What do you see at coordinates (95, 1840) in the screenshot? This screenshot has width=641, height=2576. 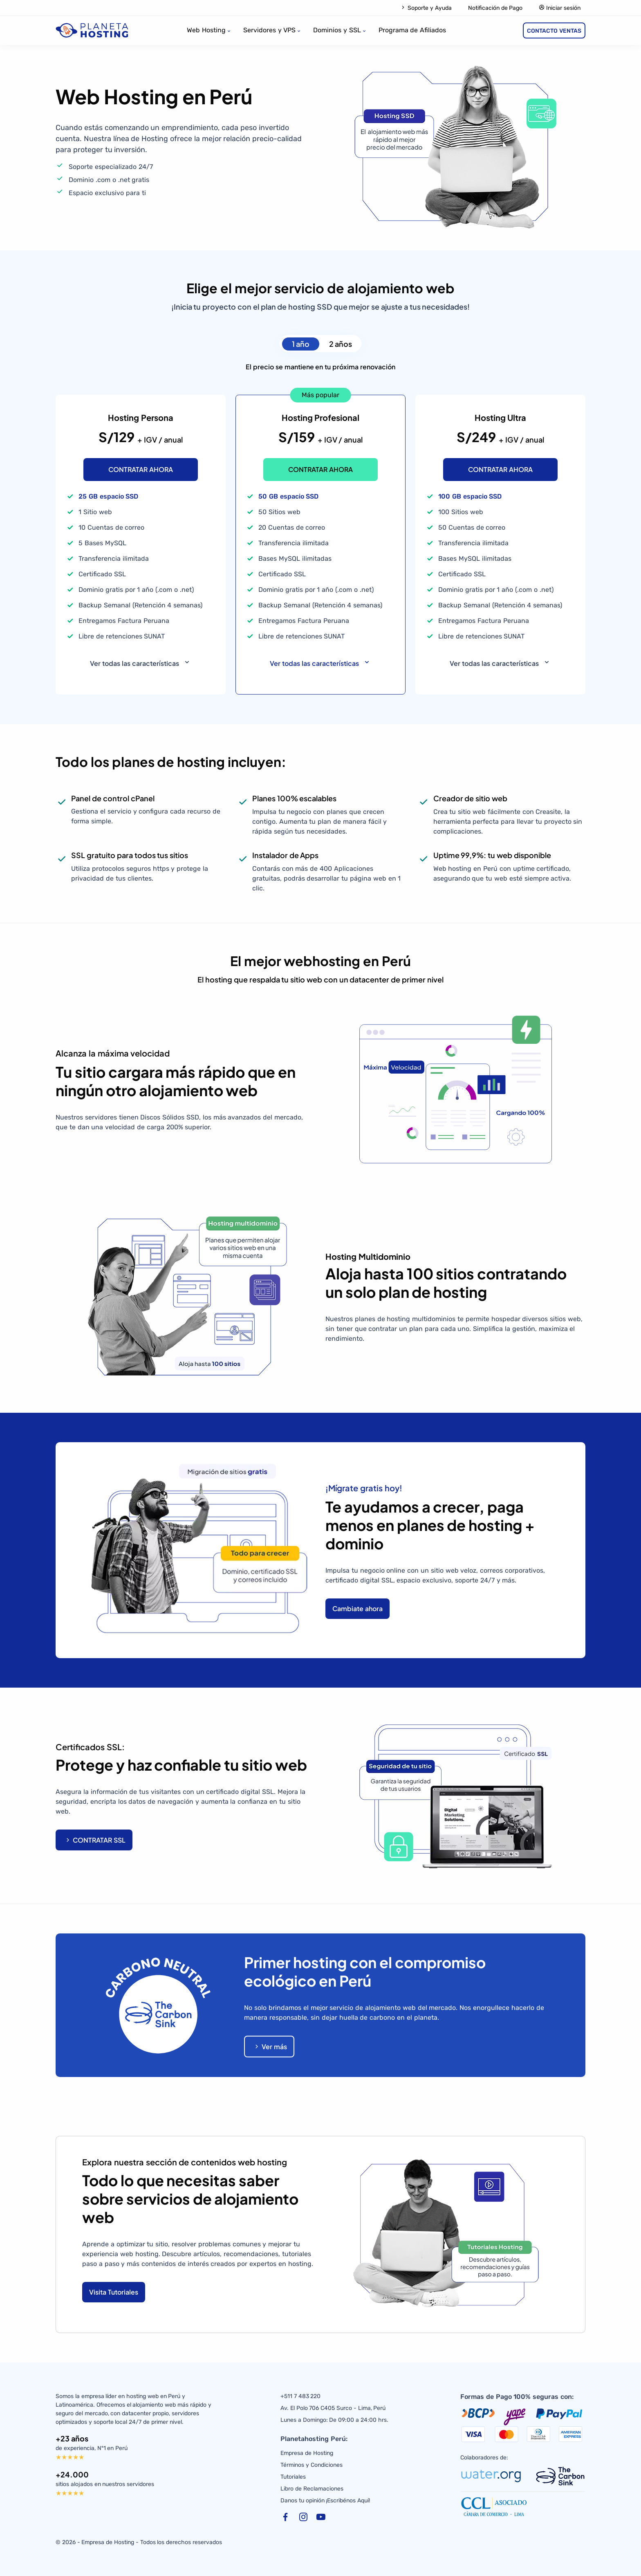 I see `CONTRATAR SSL` at bounding box center [95, 1840].